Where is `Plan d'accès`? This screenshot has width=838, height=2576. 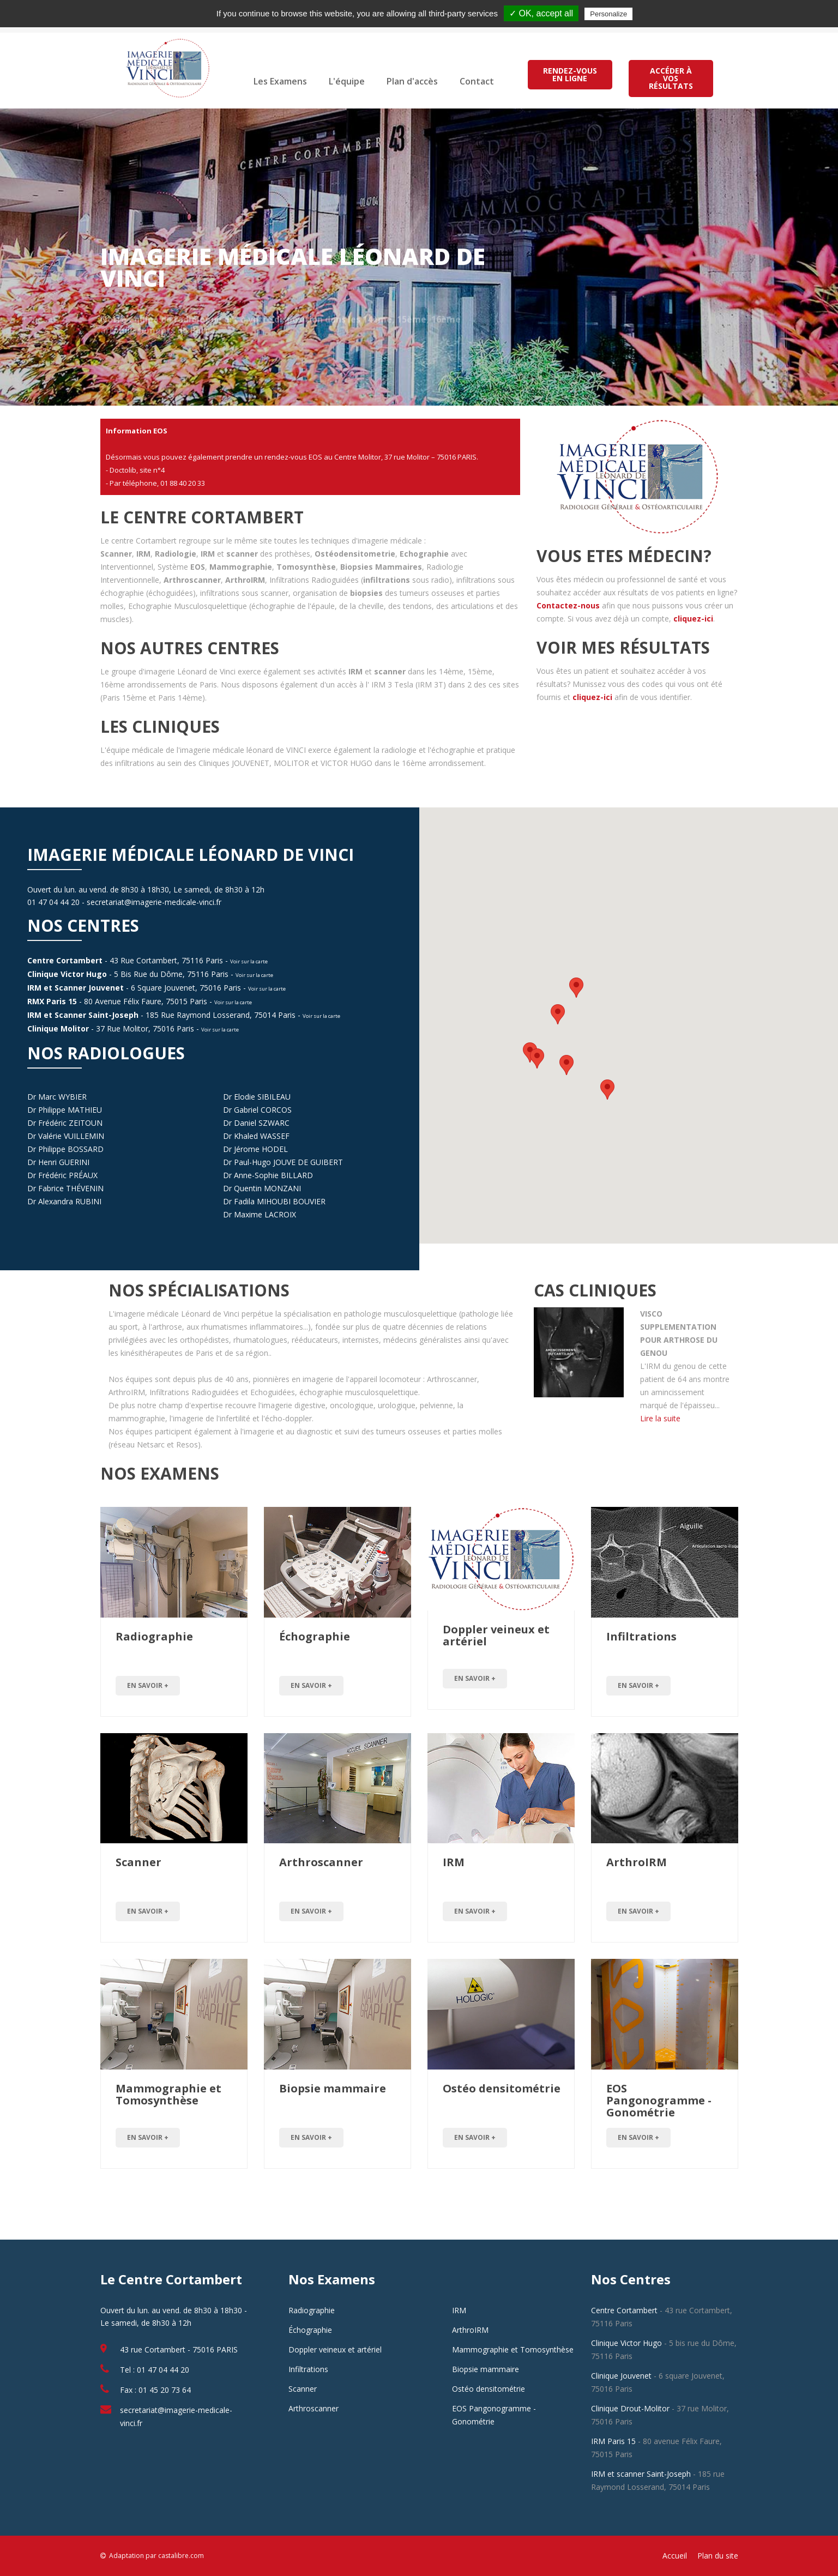
Plan d'accès is located at coordinates (412, 81).